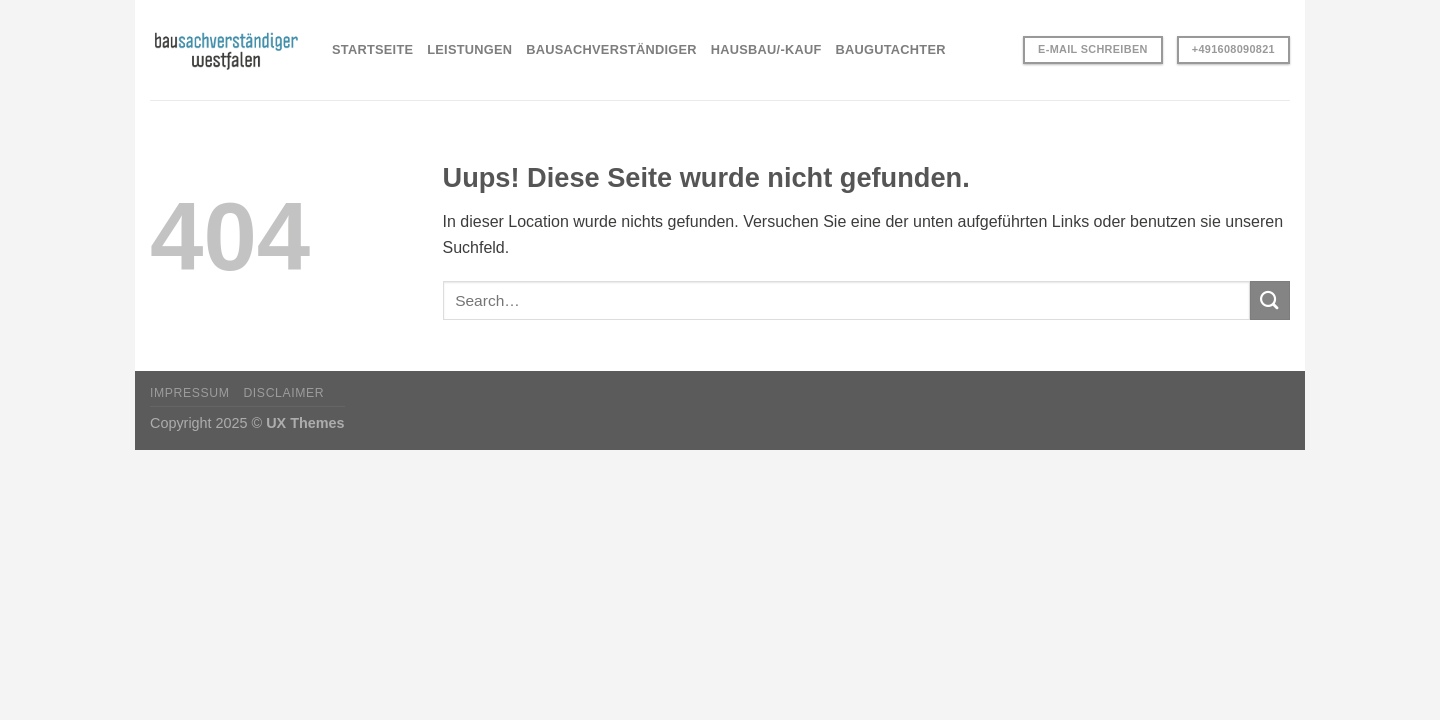 The height and width of the screenshot is (720, 1440). What do you see at coordinates (469, 49) in the screenshot?
I see `LEISTUNGEN` at bounding box center [469, 49].